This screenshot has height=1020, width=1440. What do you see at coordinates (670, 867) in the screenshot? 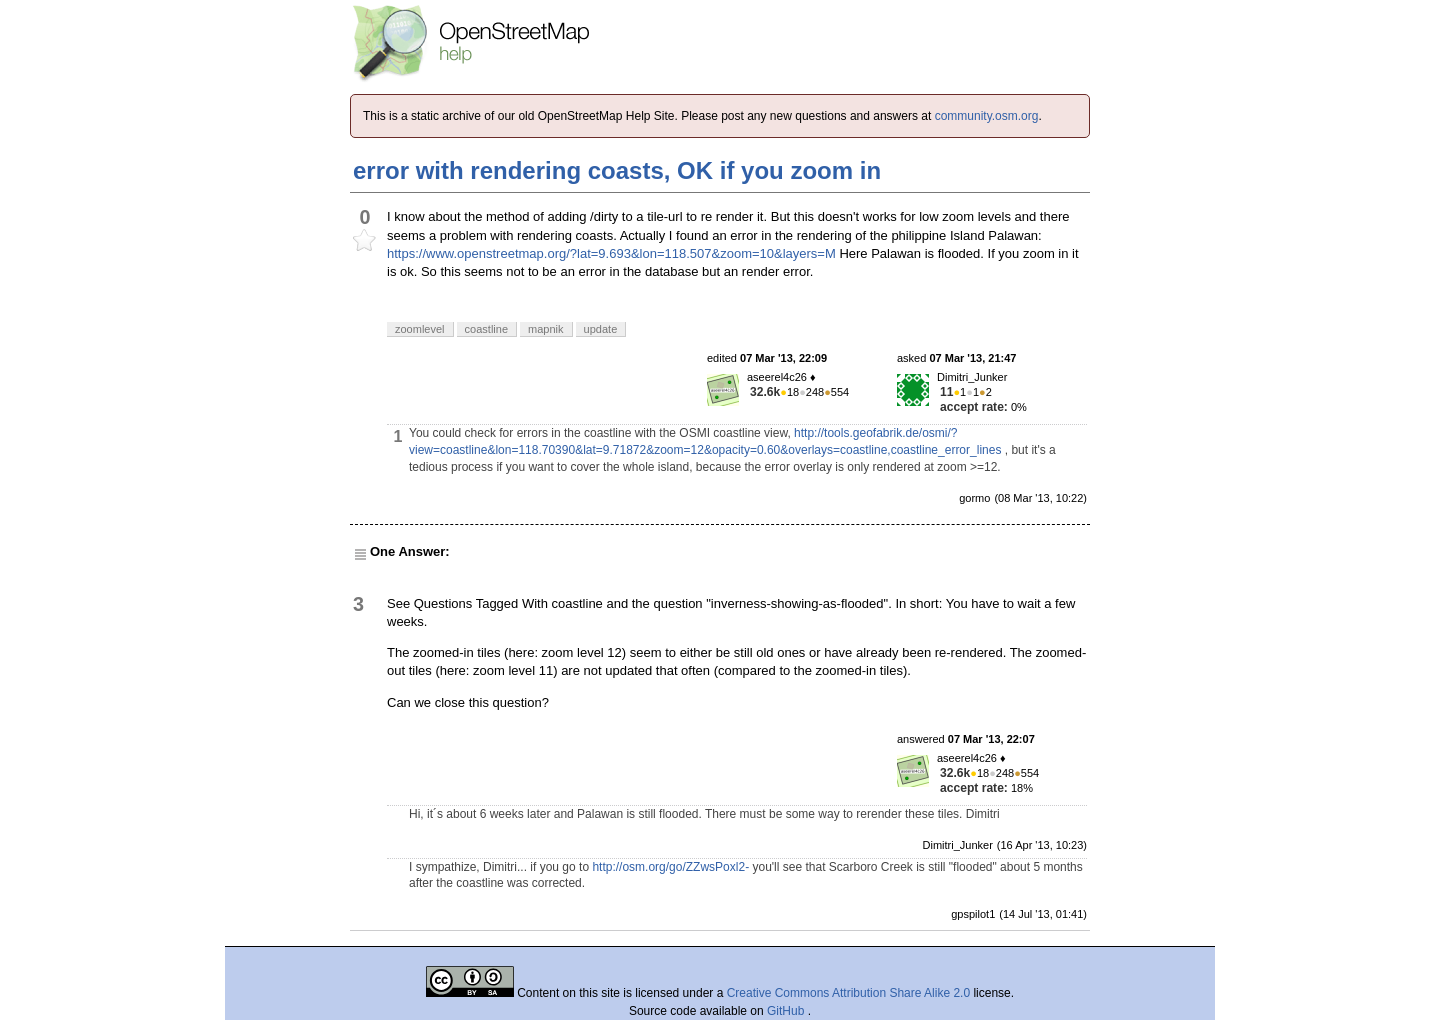
I see `http://osm.org/go/ZZwsPoxl2-` at bounding box center [670, 867].